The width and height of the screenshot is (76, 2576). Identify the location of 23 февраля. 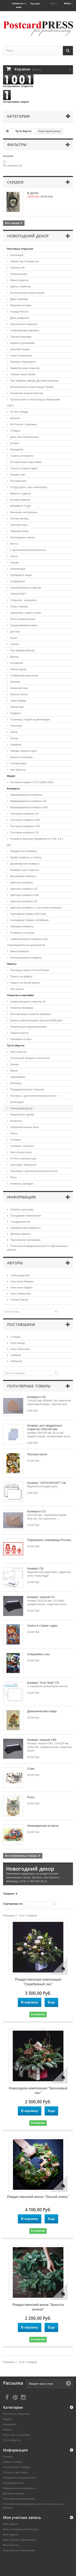
(17, 581).